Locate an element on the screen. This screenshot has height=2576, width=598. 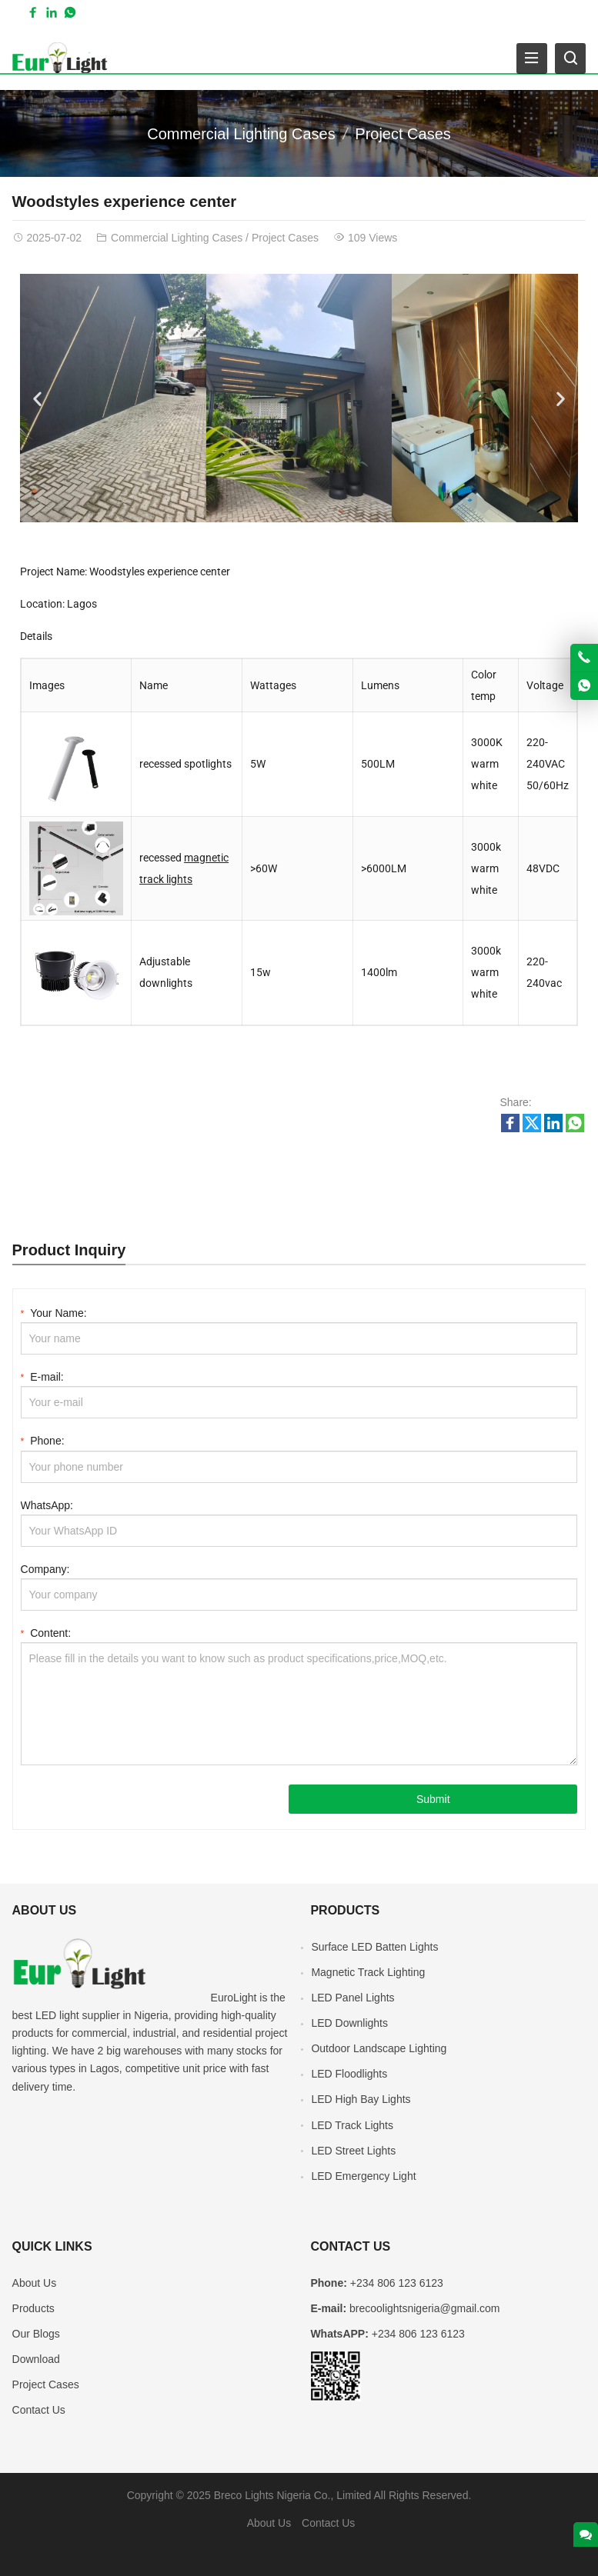
[button] is located at coordinates (37, 398).